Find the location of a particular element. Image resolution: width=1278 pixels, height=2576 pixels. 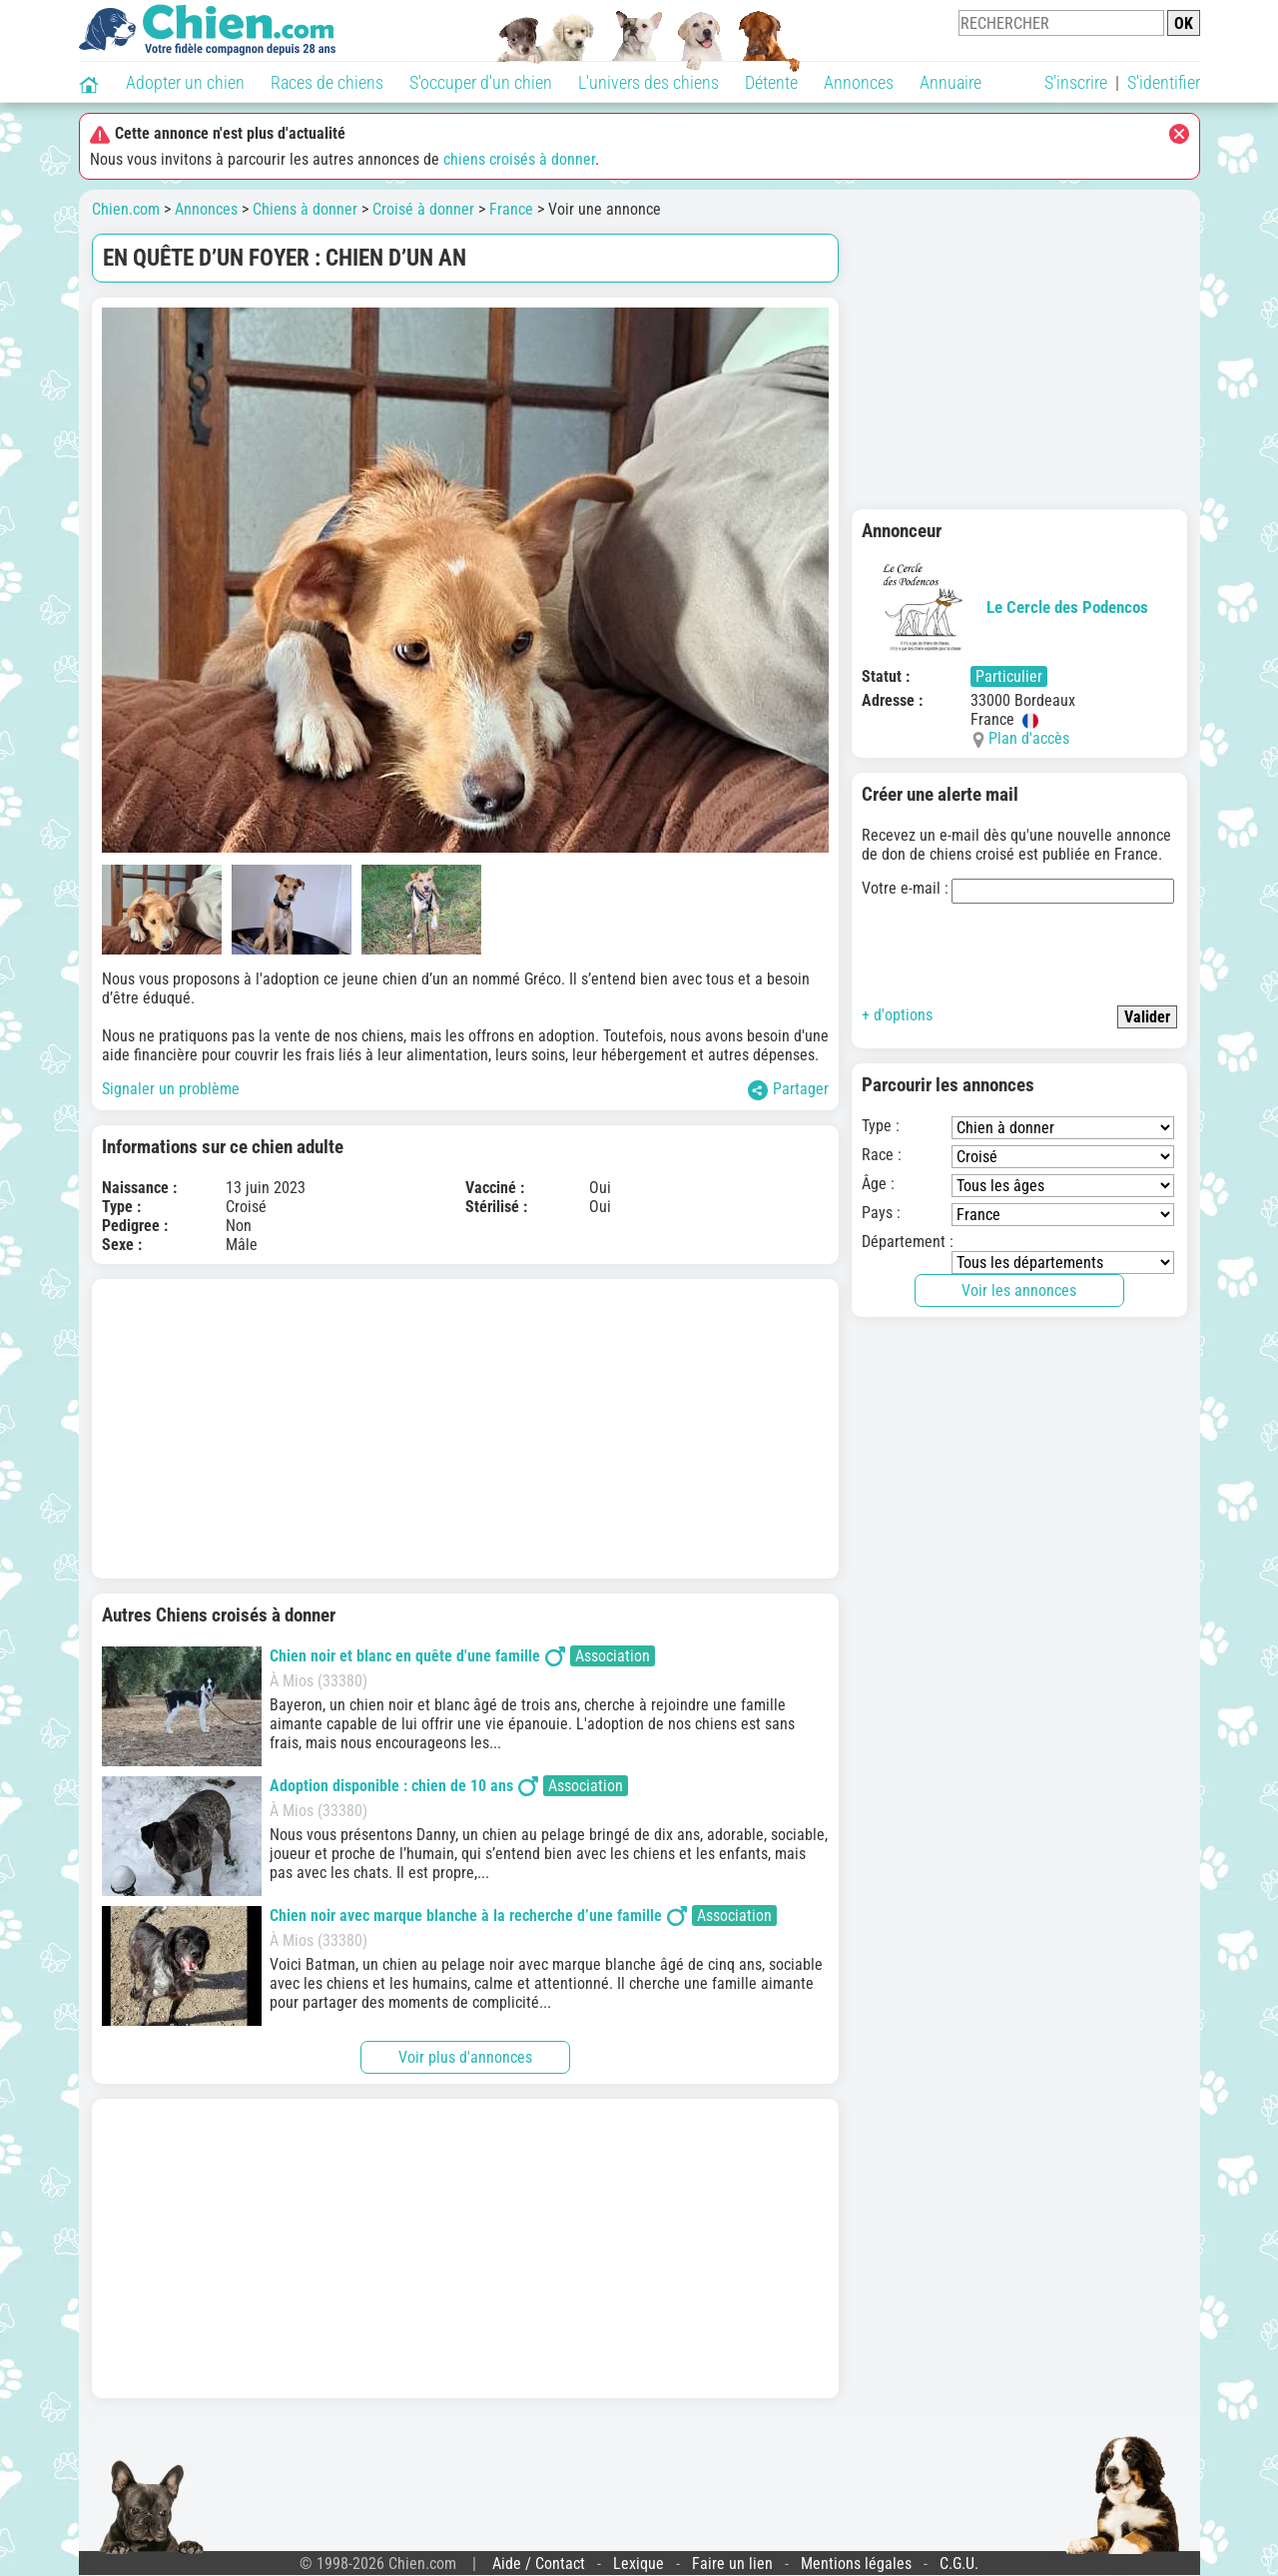

chiens croisés à donner is located at coordinates (519, 159).